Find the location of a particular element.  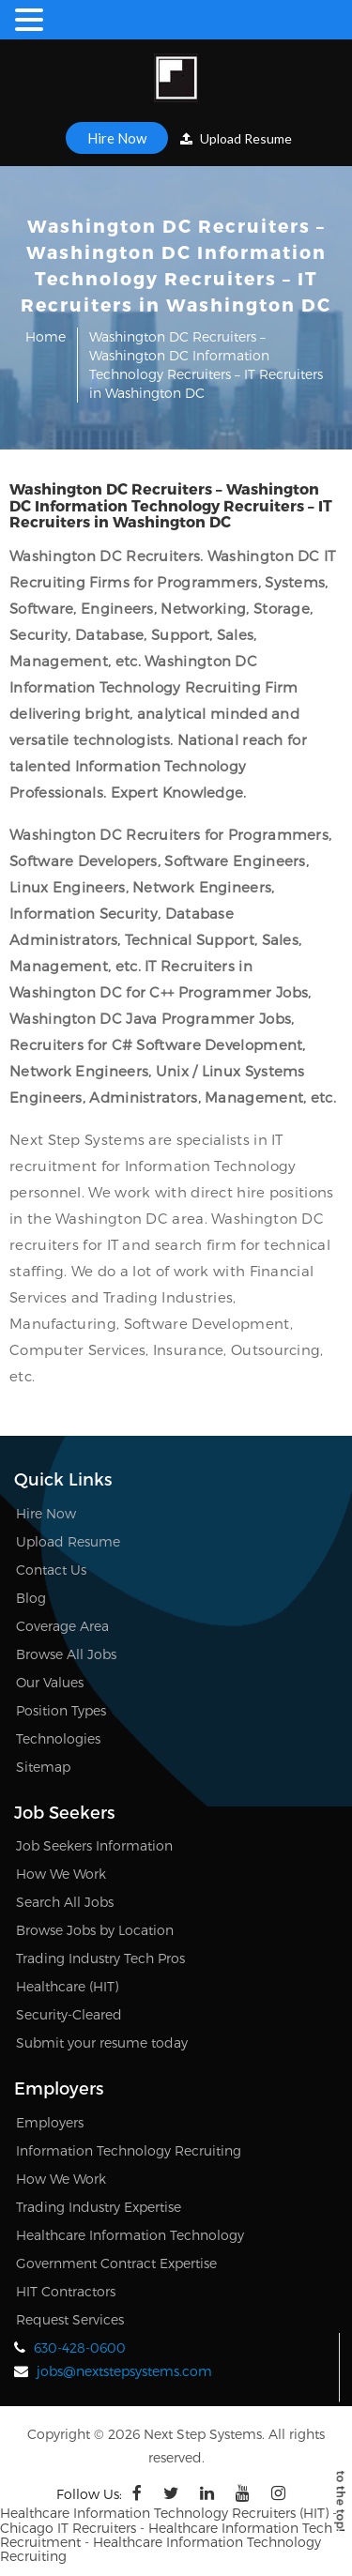

Employers is located at coordinates (50, 2122).